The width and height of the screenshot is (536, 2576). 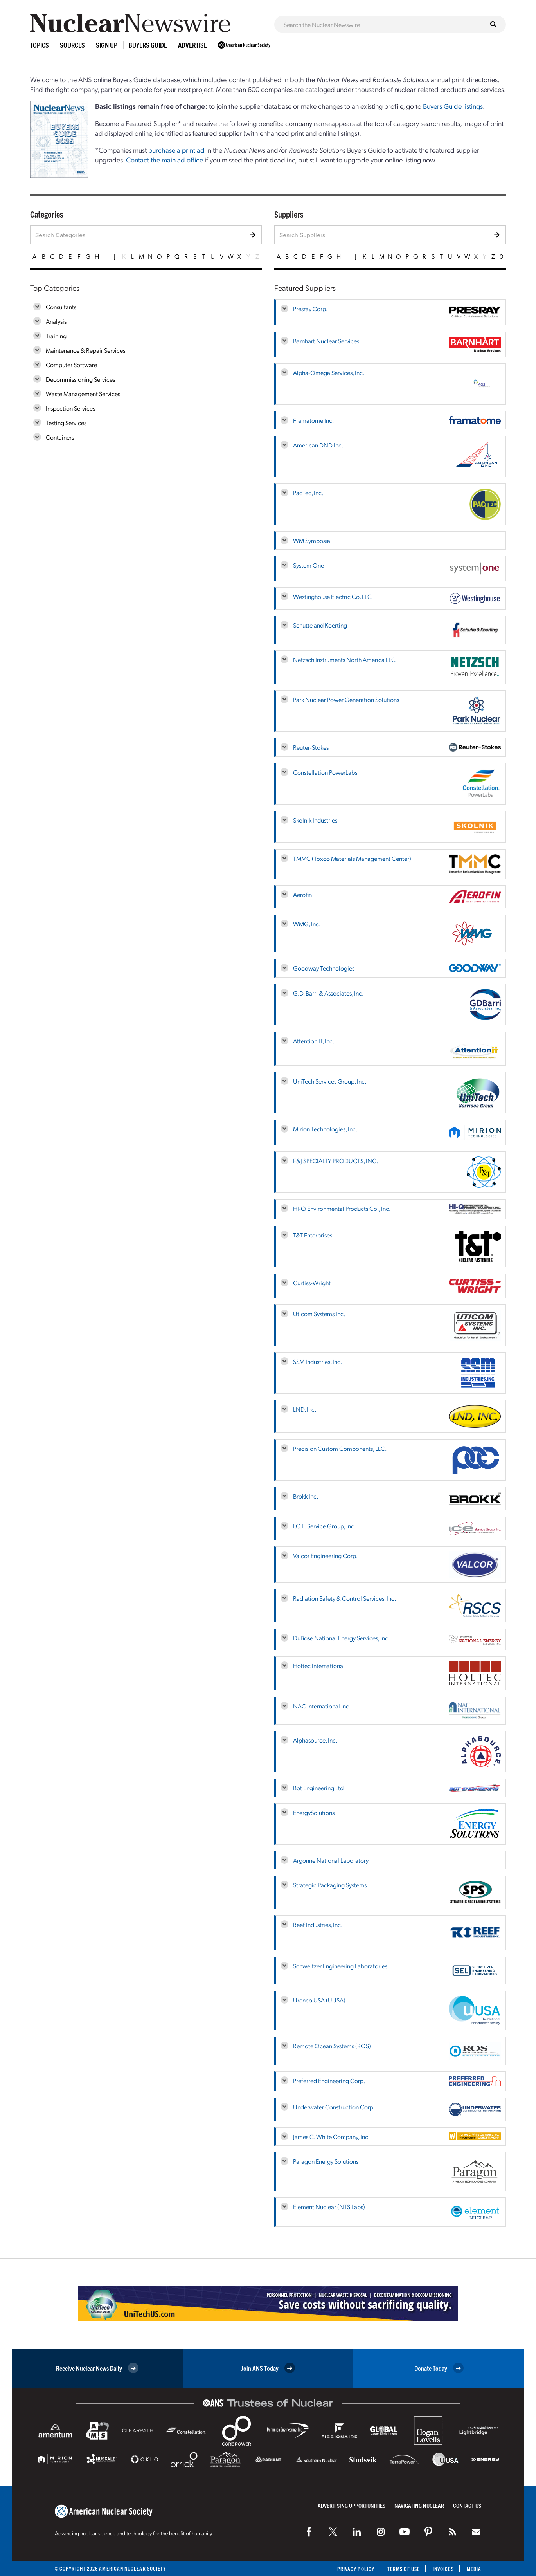 What do you see at coordinates (330, 1885) in the screenshot?
I see `Strategic Packaging Systems` at bounding box center [330, 1885].